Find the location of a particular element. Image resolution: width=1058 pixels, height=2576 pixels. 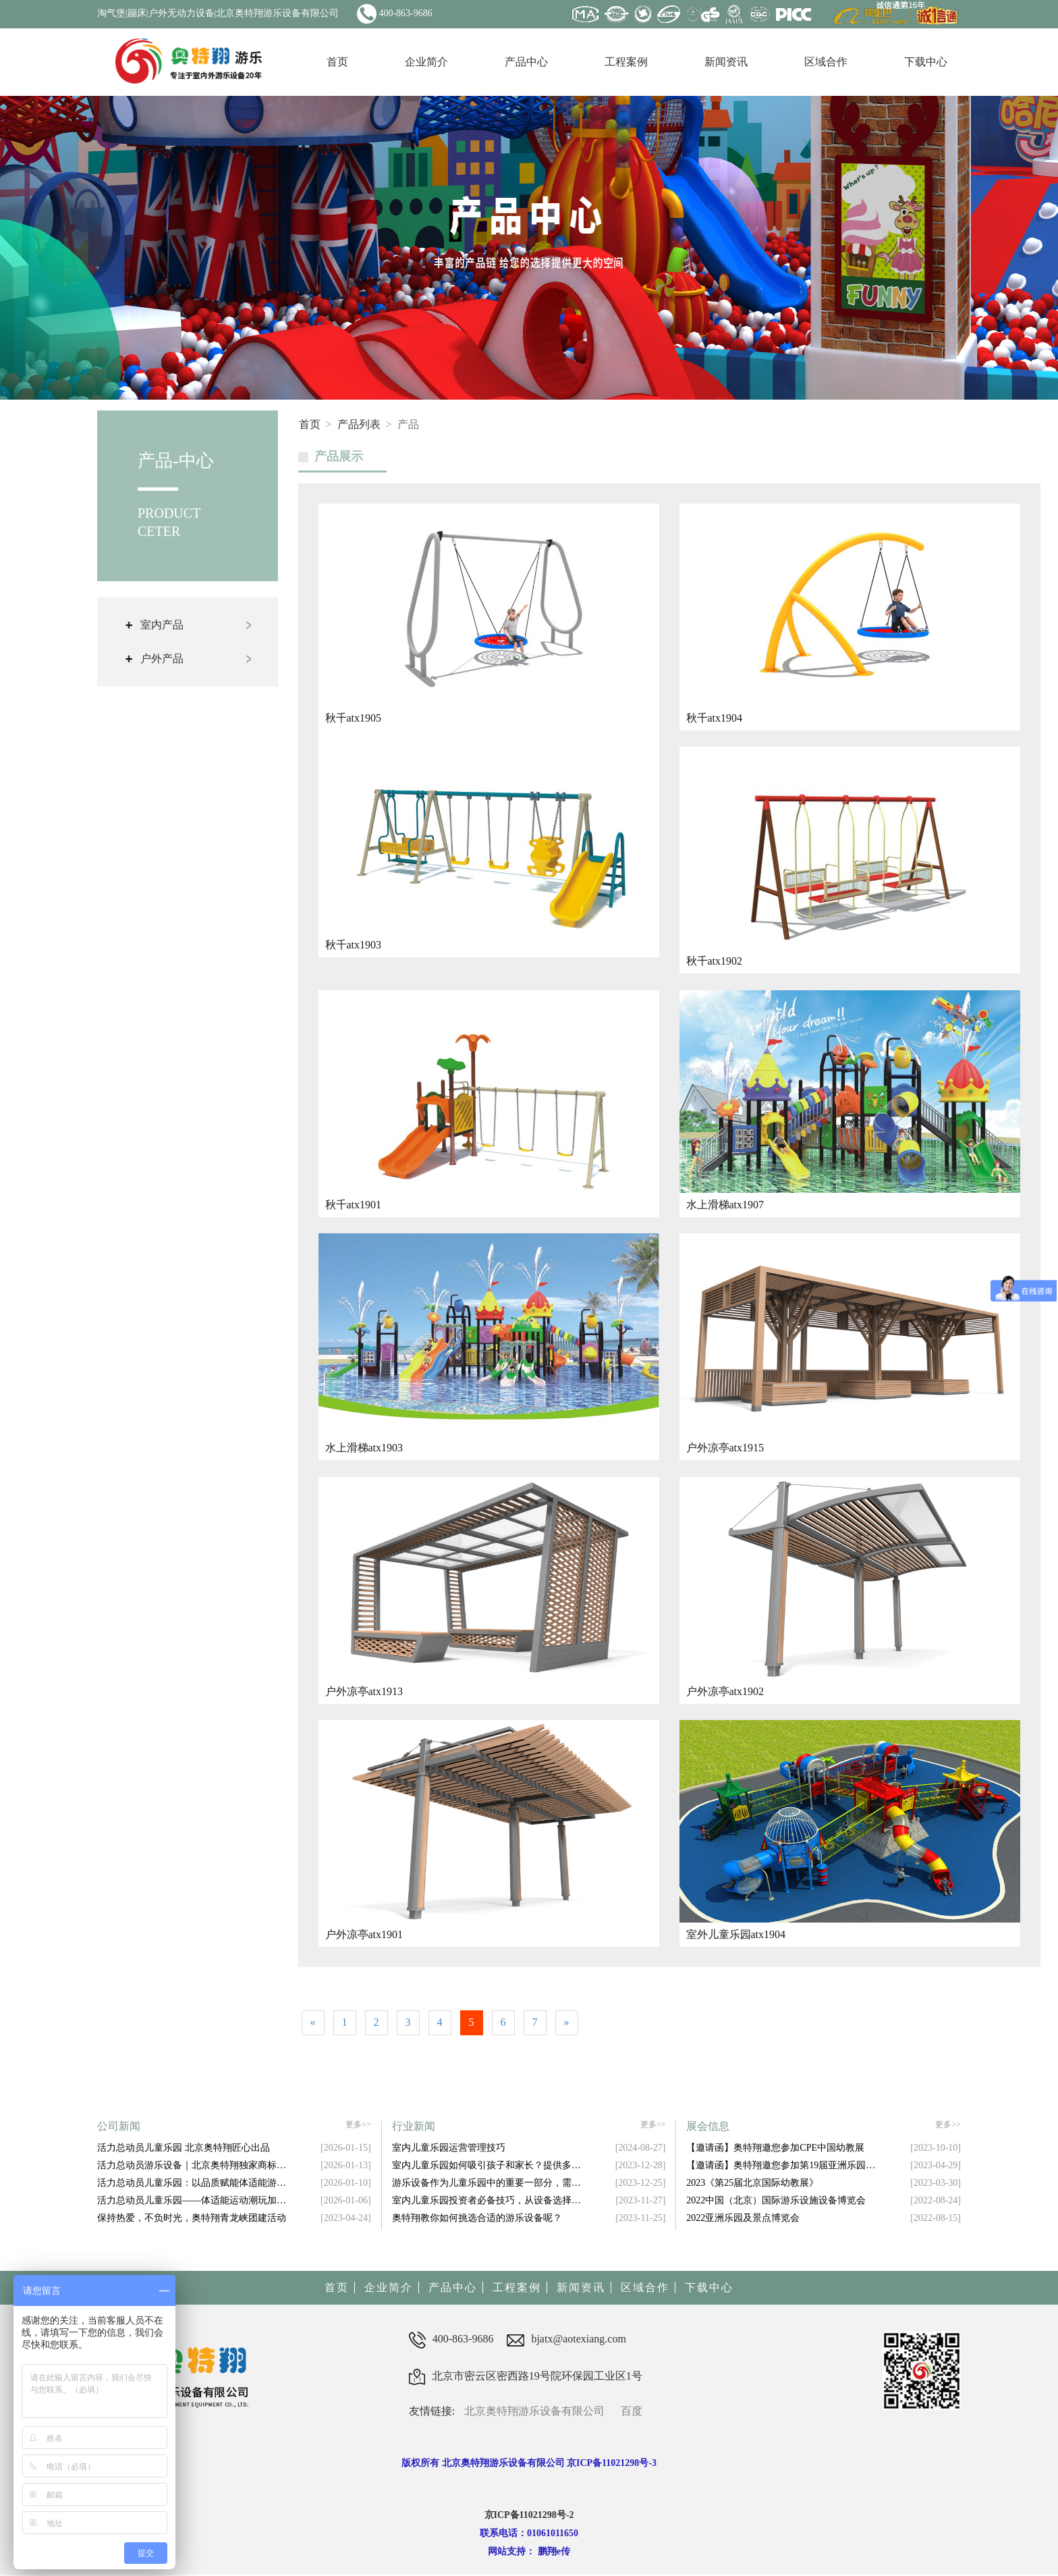

产品中心 is located at coordinates (526, 62).